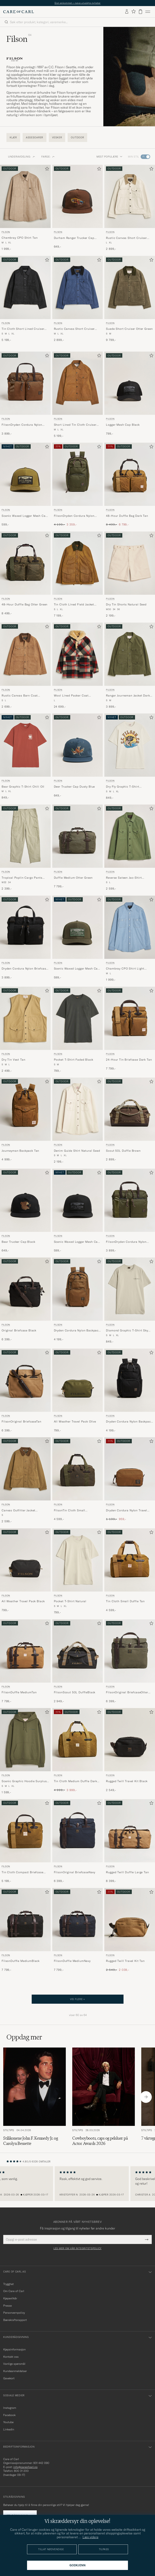 The height and width of the screenshot is (2576, 155). Describe the element at coordinates (129, 575) in the screenshot. I see `[Filson Dry Tin Shorts Natural Seed, 2 199,-]` at that location.